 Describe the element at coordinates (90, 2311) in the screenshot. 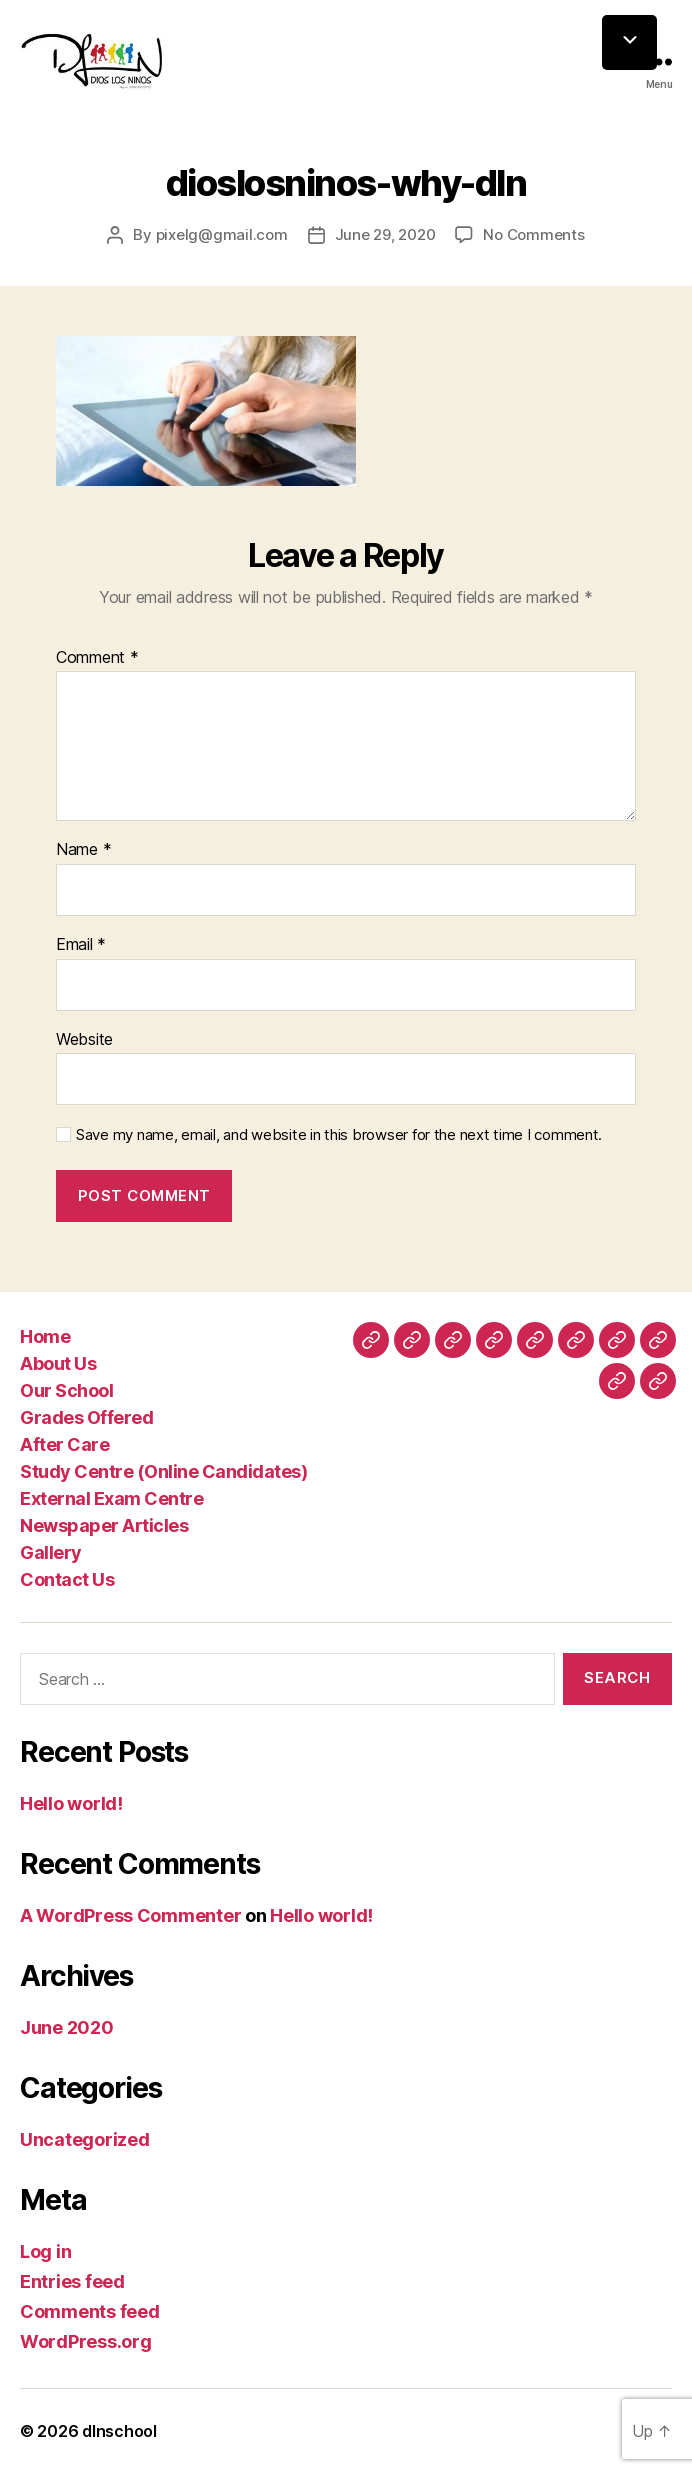

I see `Comments feed` at that location.